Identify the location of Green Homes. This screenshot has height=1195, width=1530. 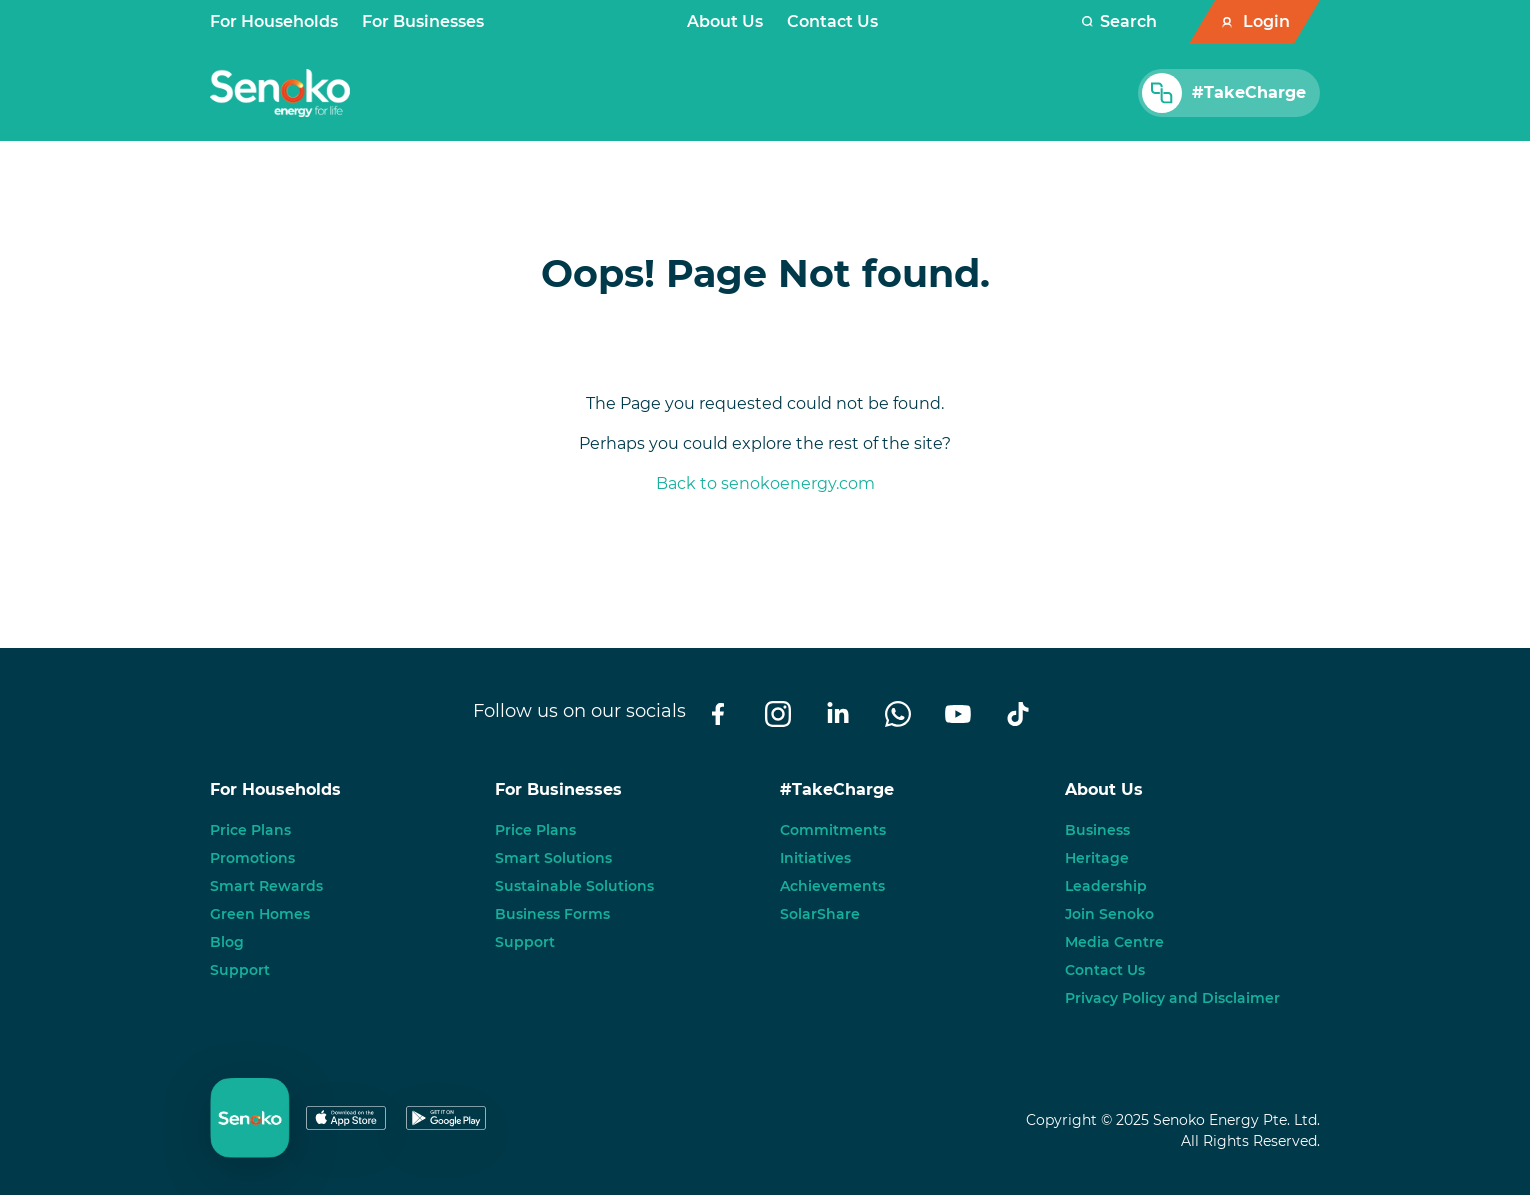
(260, 914).